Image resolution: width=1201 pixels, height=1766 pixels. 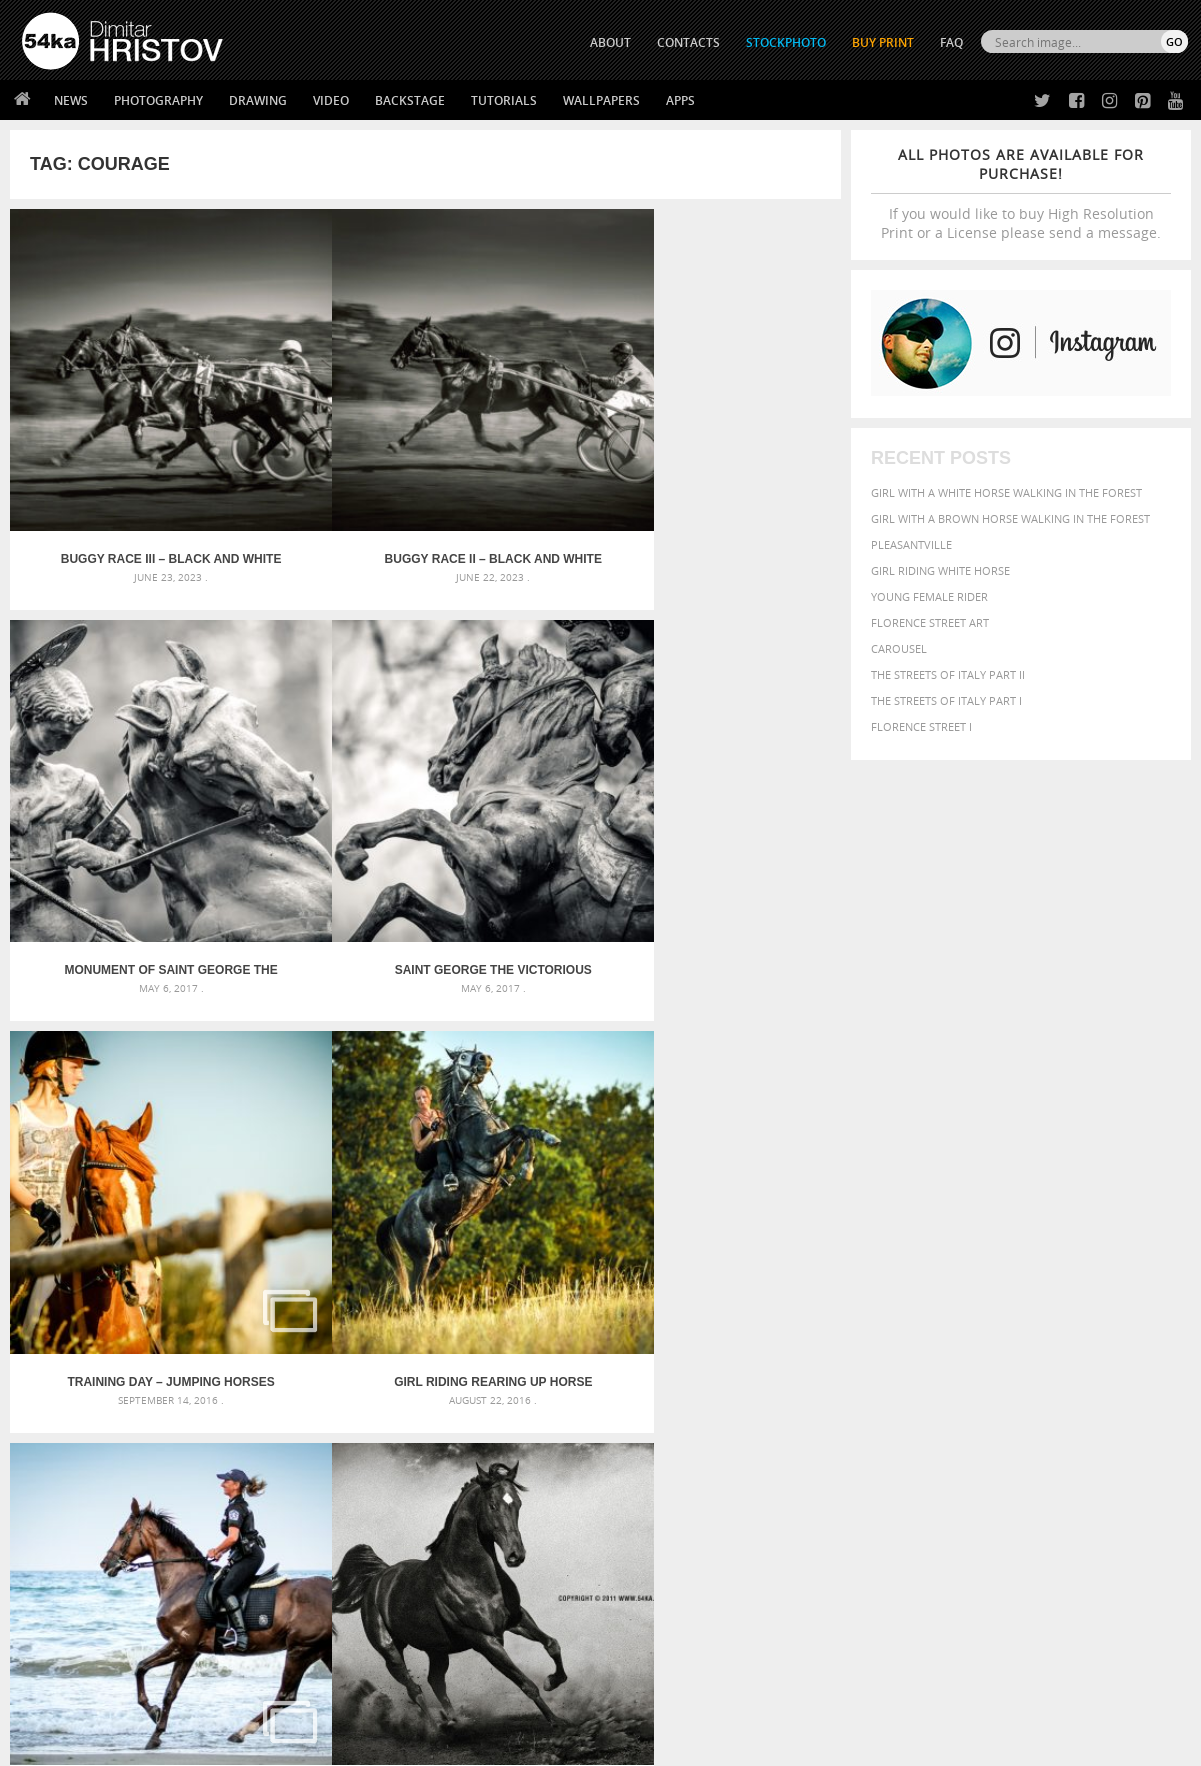 I want to click on Scattered Photo and Video Gallery – JavaScript – YouTube and Vimeo Gallery, so click(x=207, y=1306).